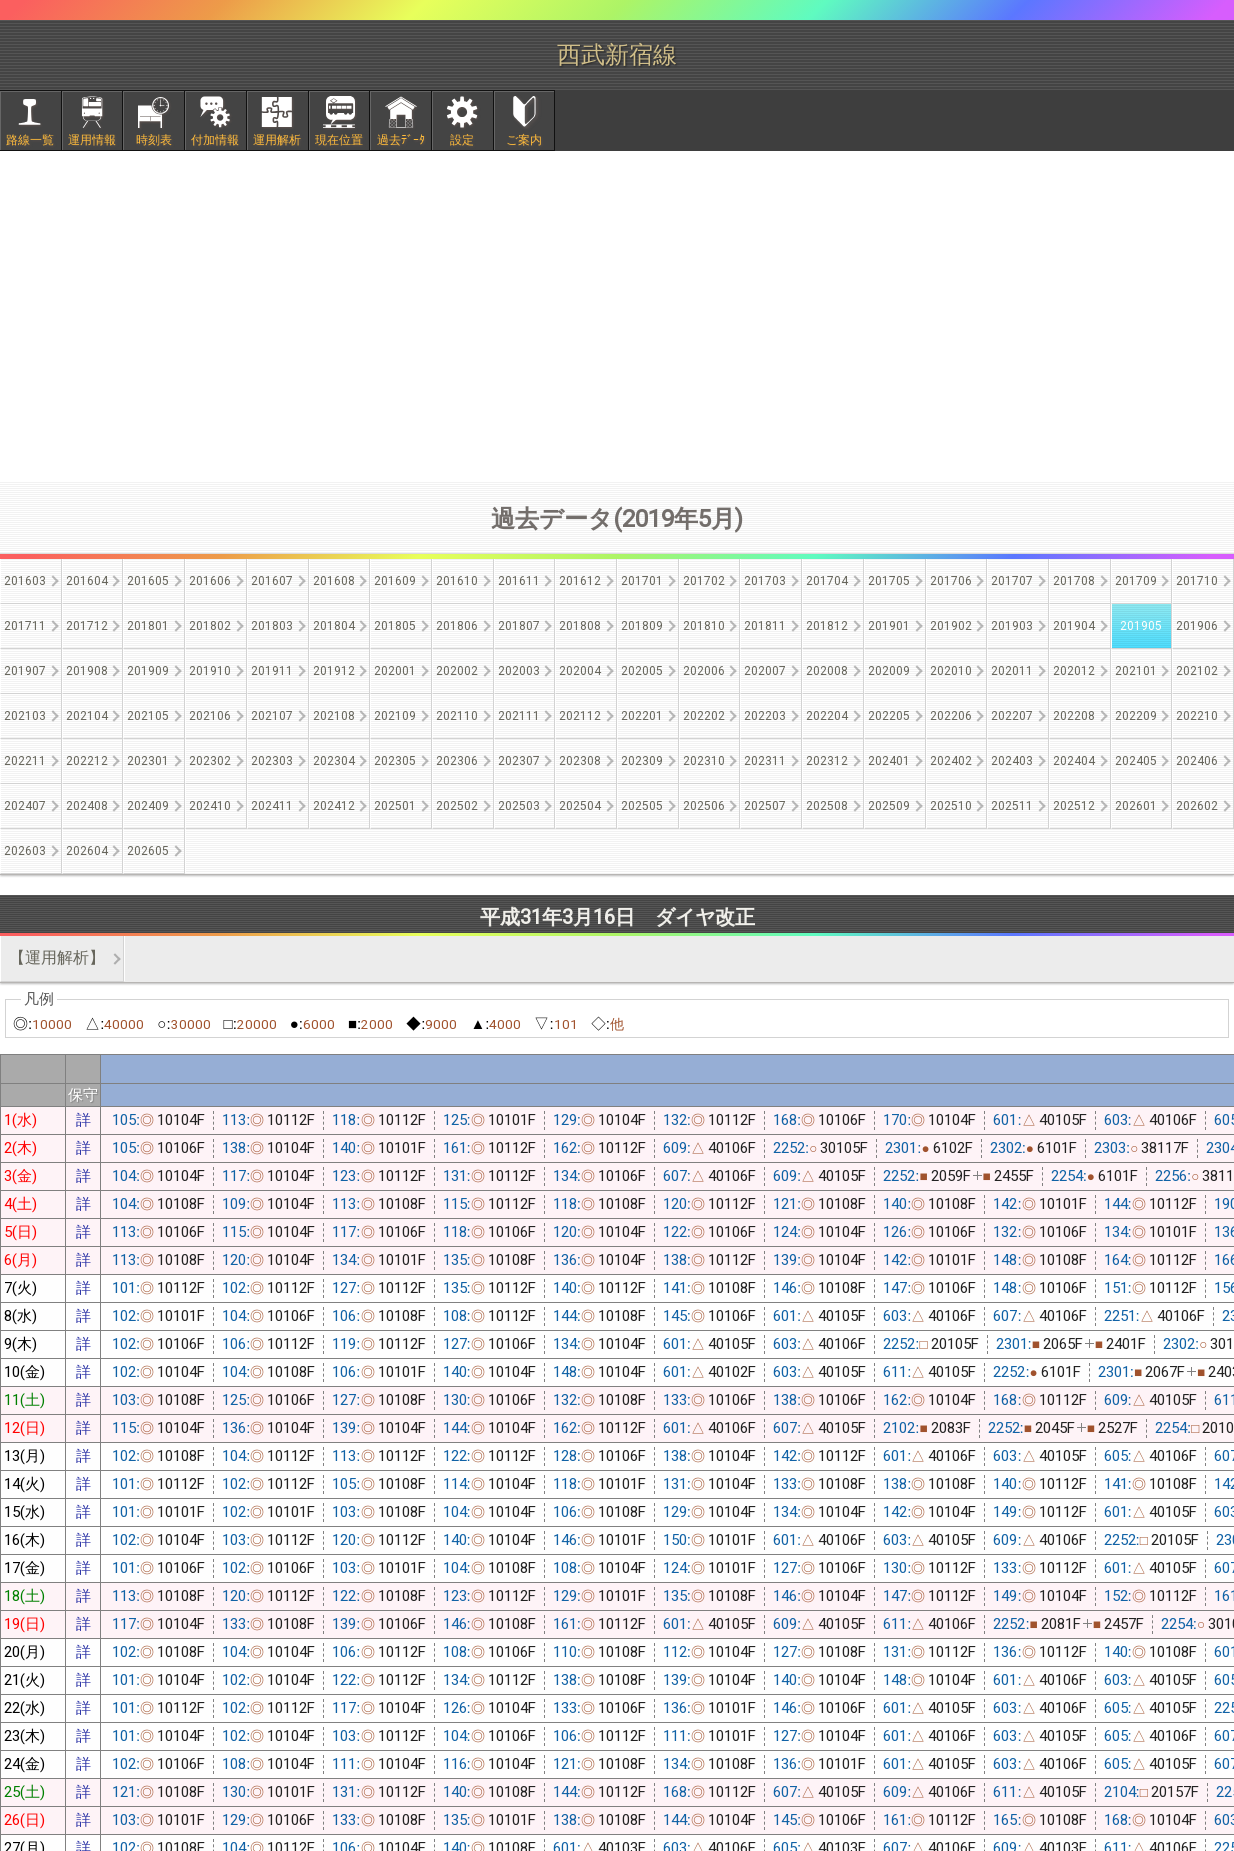 The width and height of the screenshot is (1234, 1851). Describe the element at coordinates (1074, 671) in the screenshot. I see `202012` at that location.